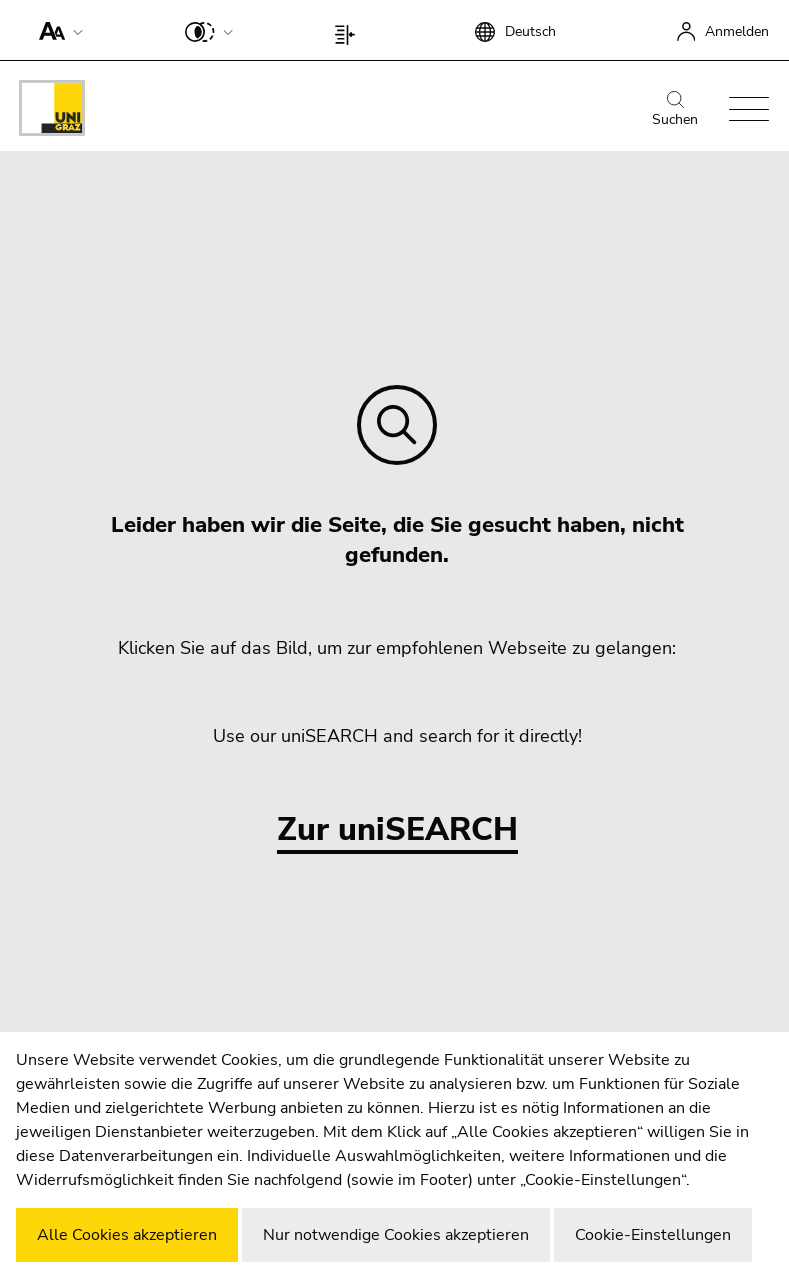 The image size is (789, 1278). Describe the element at coordinates (675, 110) in the screenshot. I see `Suchen` at that location.